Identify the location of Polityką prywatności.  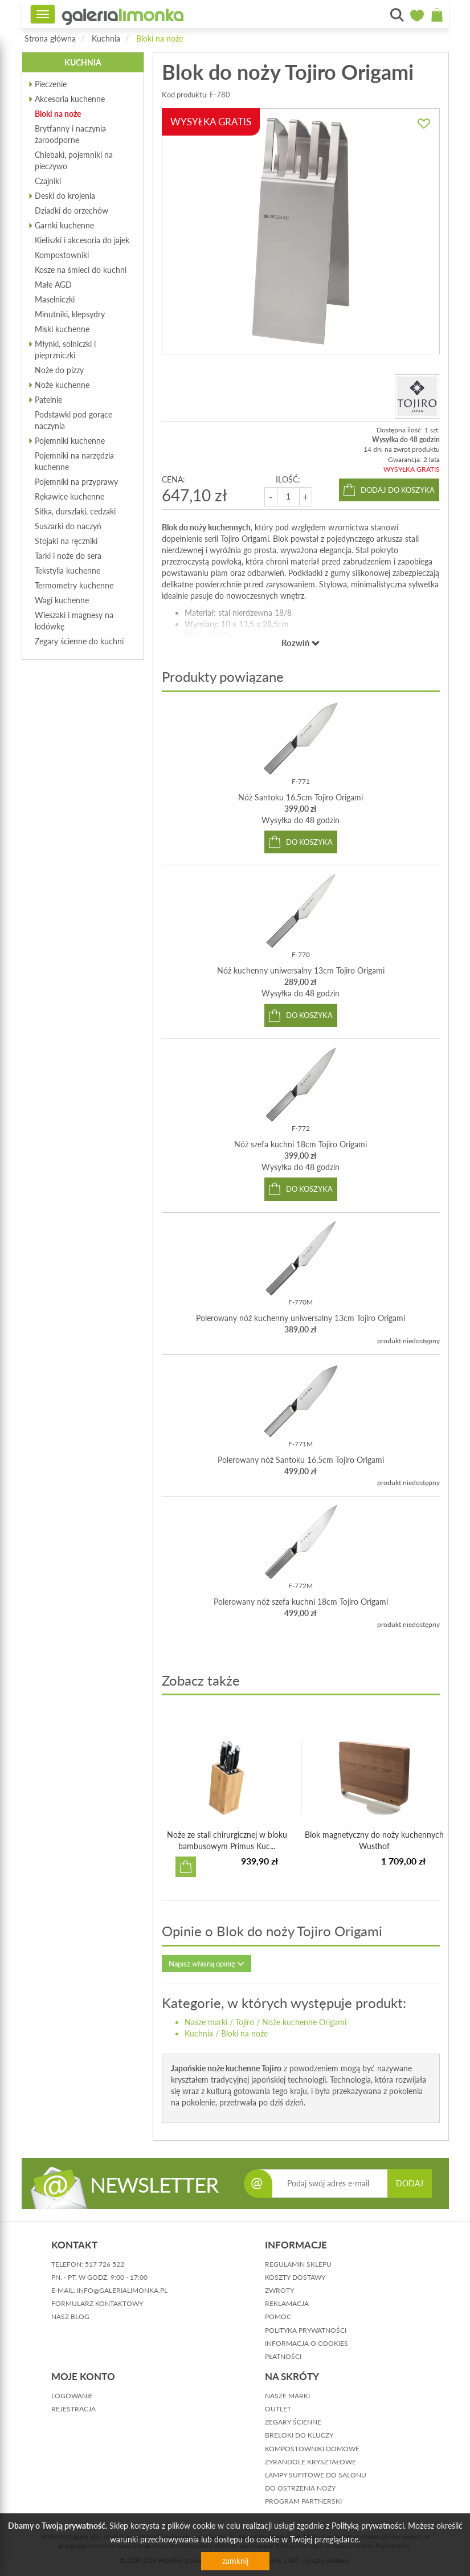
(368, 2525).